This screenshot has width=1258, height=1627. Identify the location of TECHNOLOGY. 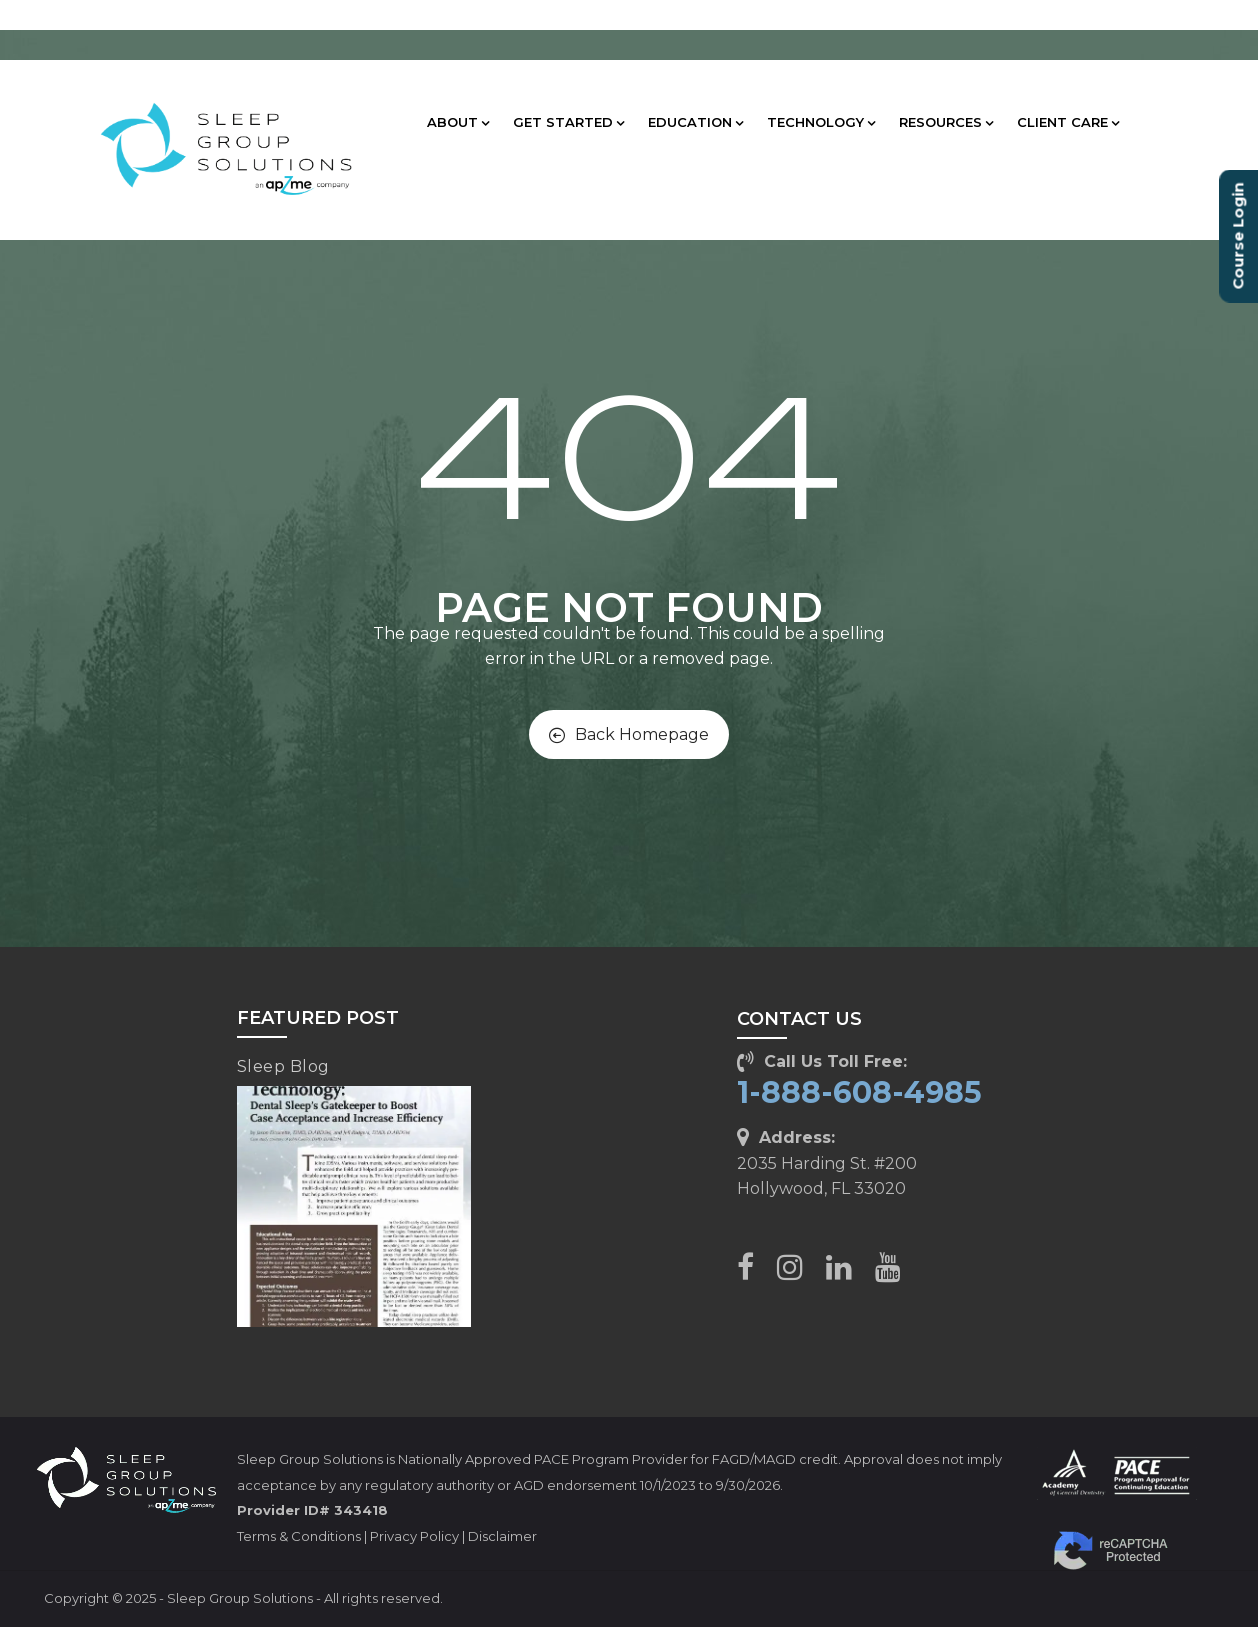
(821, 122).